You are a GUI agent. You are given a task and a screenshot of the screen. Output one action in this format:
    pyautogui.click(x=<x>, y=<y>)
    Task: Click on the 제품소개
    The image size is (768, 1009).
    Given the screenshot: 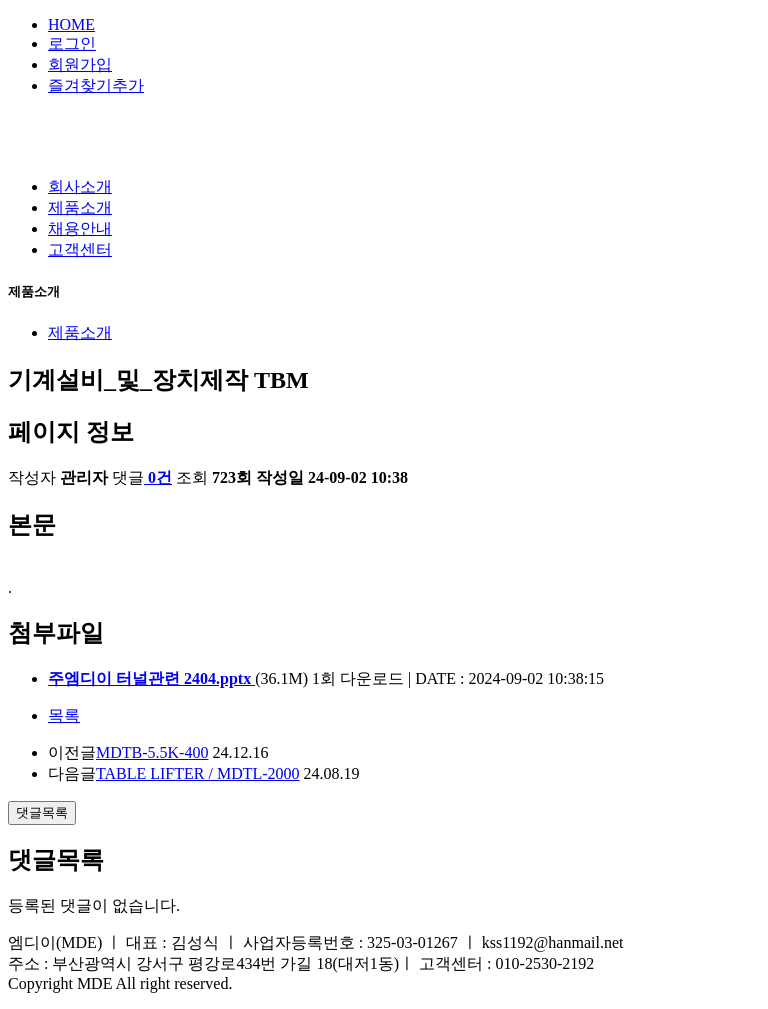 What is the action you would take?
    pyautogui.click(x=80, y=207)
    